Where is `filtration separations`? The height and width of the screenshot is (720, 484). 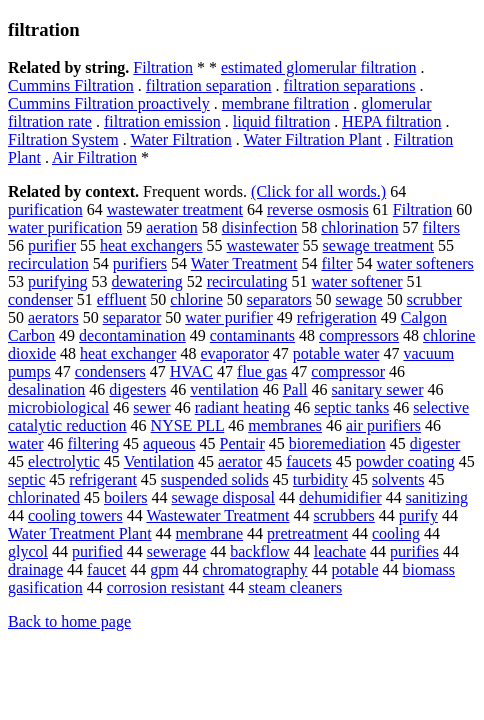 filtration separations is located at coordinates (350, 85).